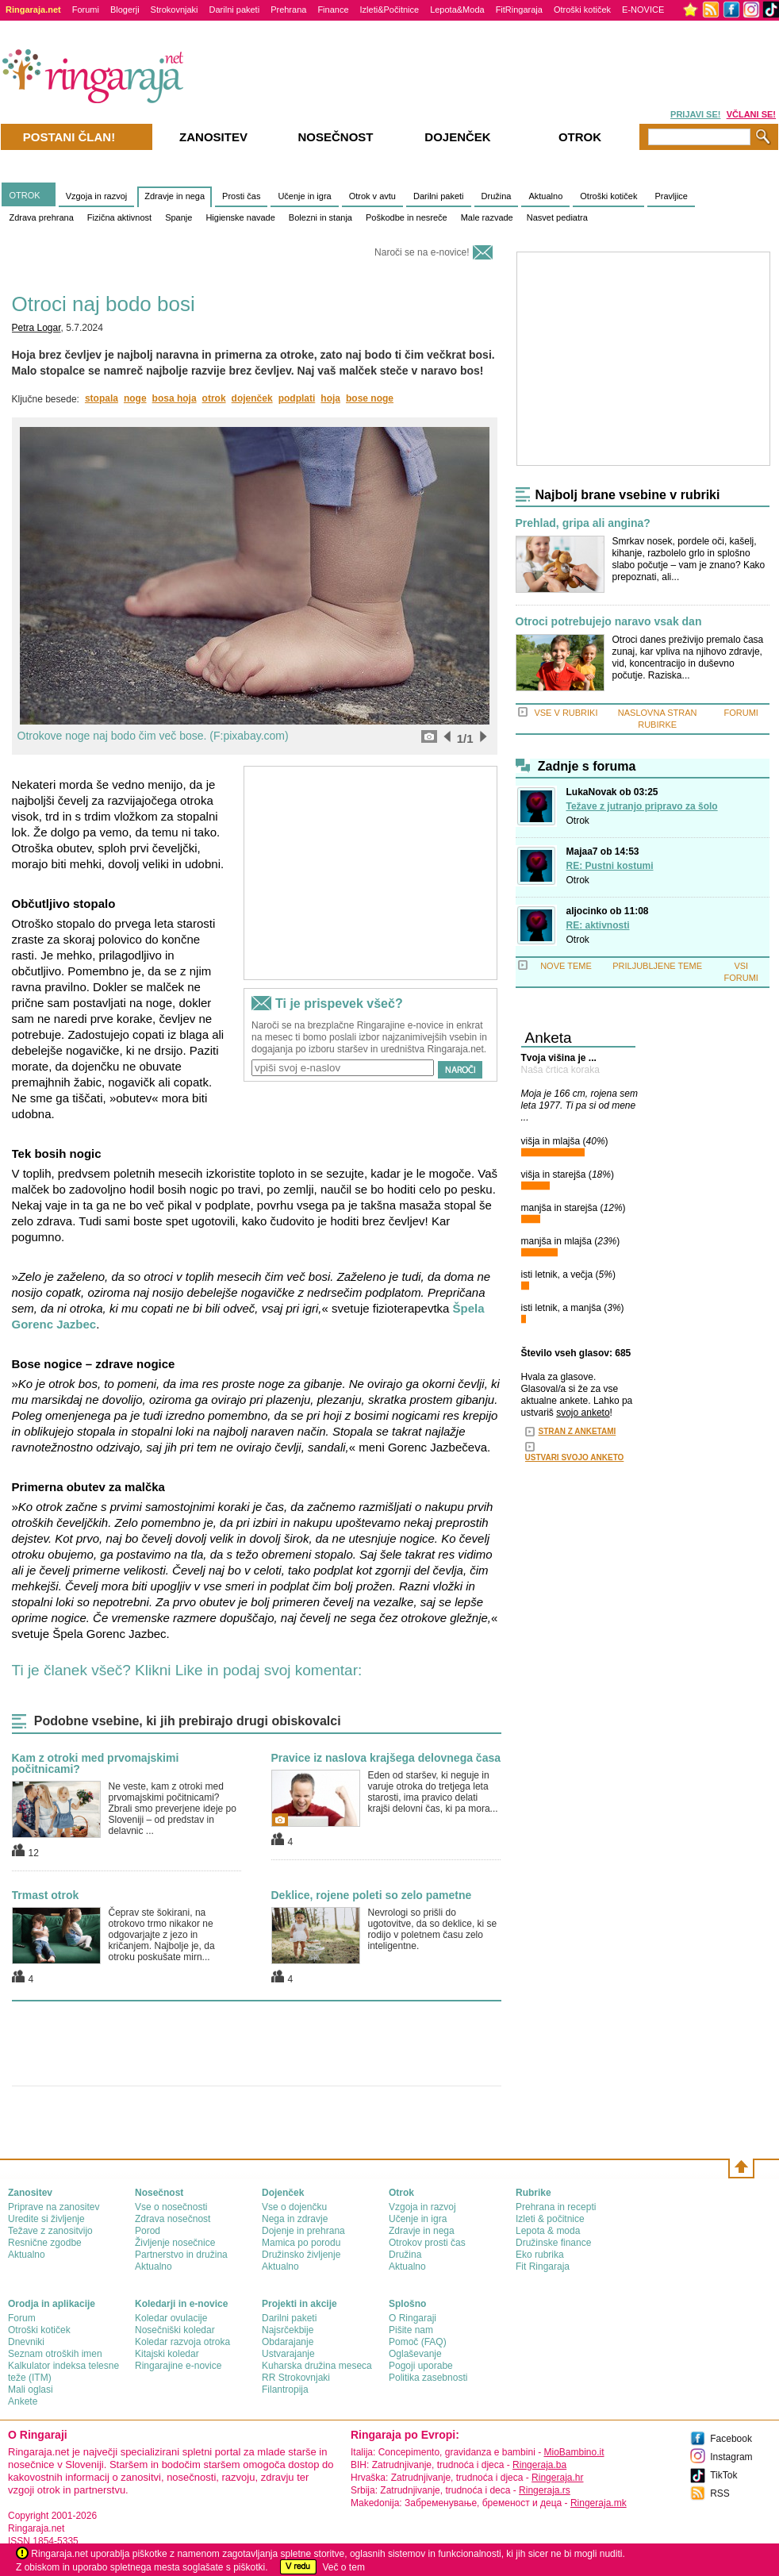  I want to click on Kitajski koledar, so click(167, 2353).